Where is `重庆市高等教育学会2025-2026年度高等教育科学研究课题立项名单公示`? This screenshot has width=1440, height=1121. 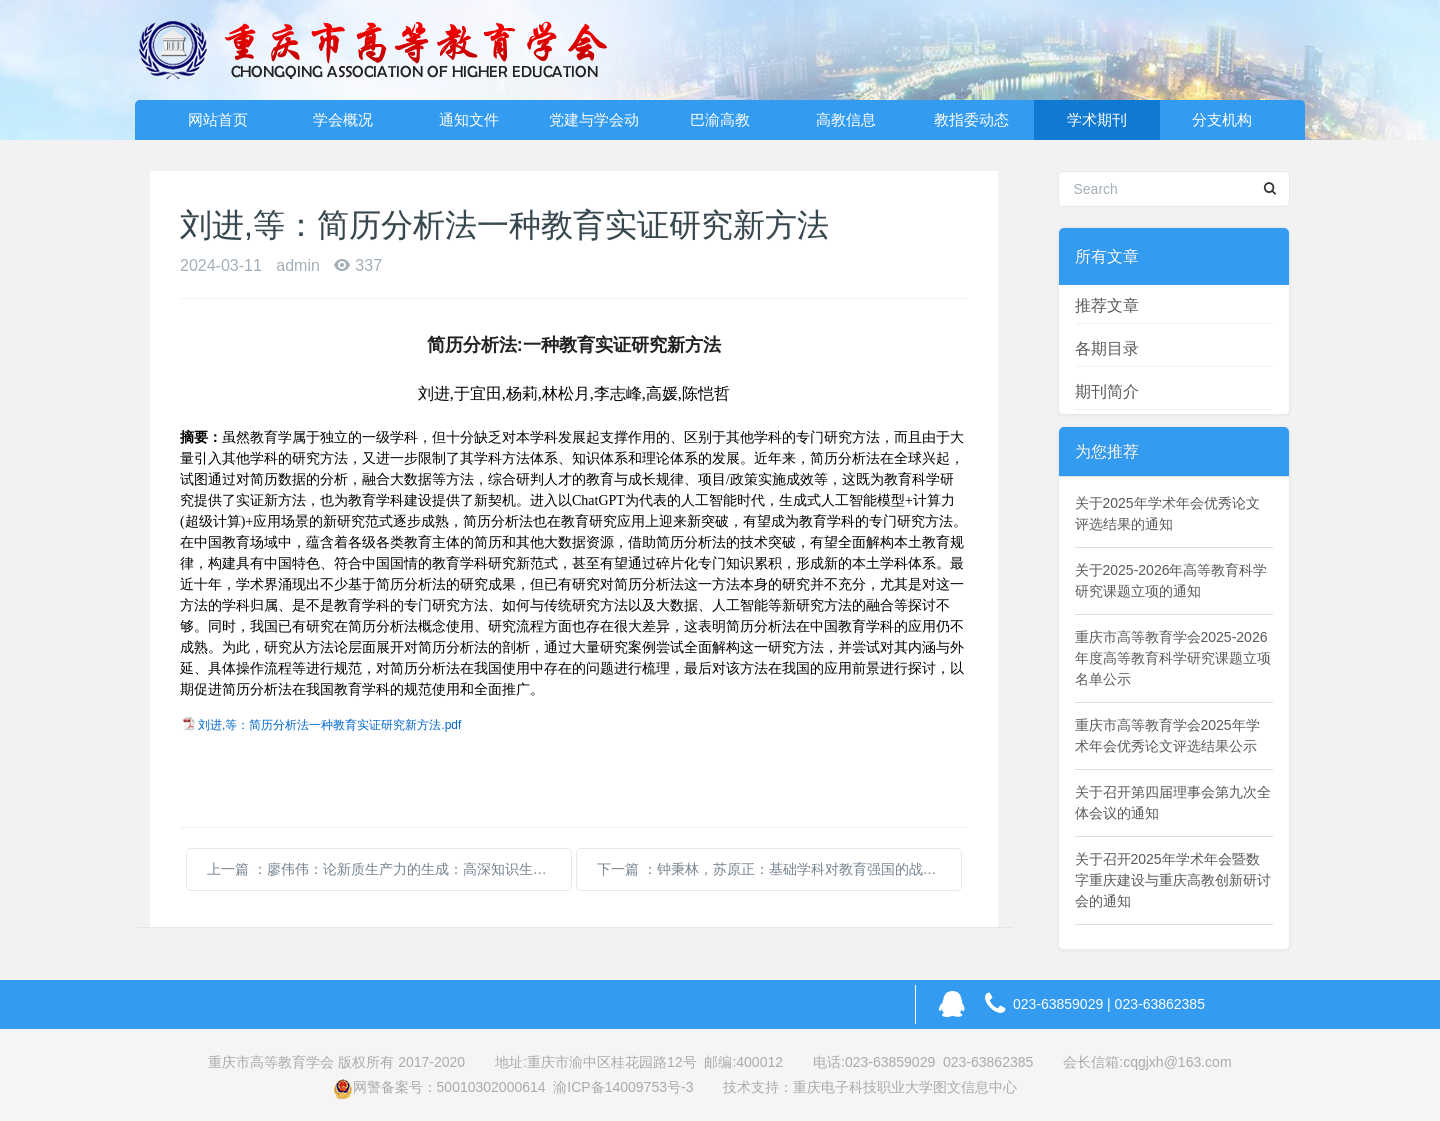
重庆市高等教育学会2025-2026年度高等教育科学研究课题立项名单公示 is located at coordinates (1173, 658).